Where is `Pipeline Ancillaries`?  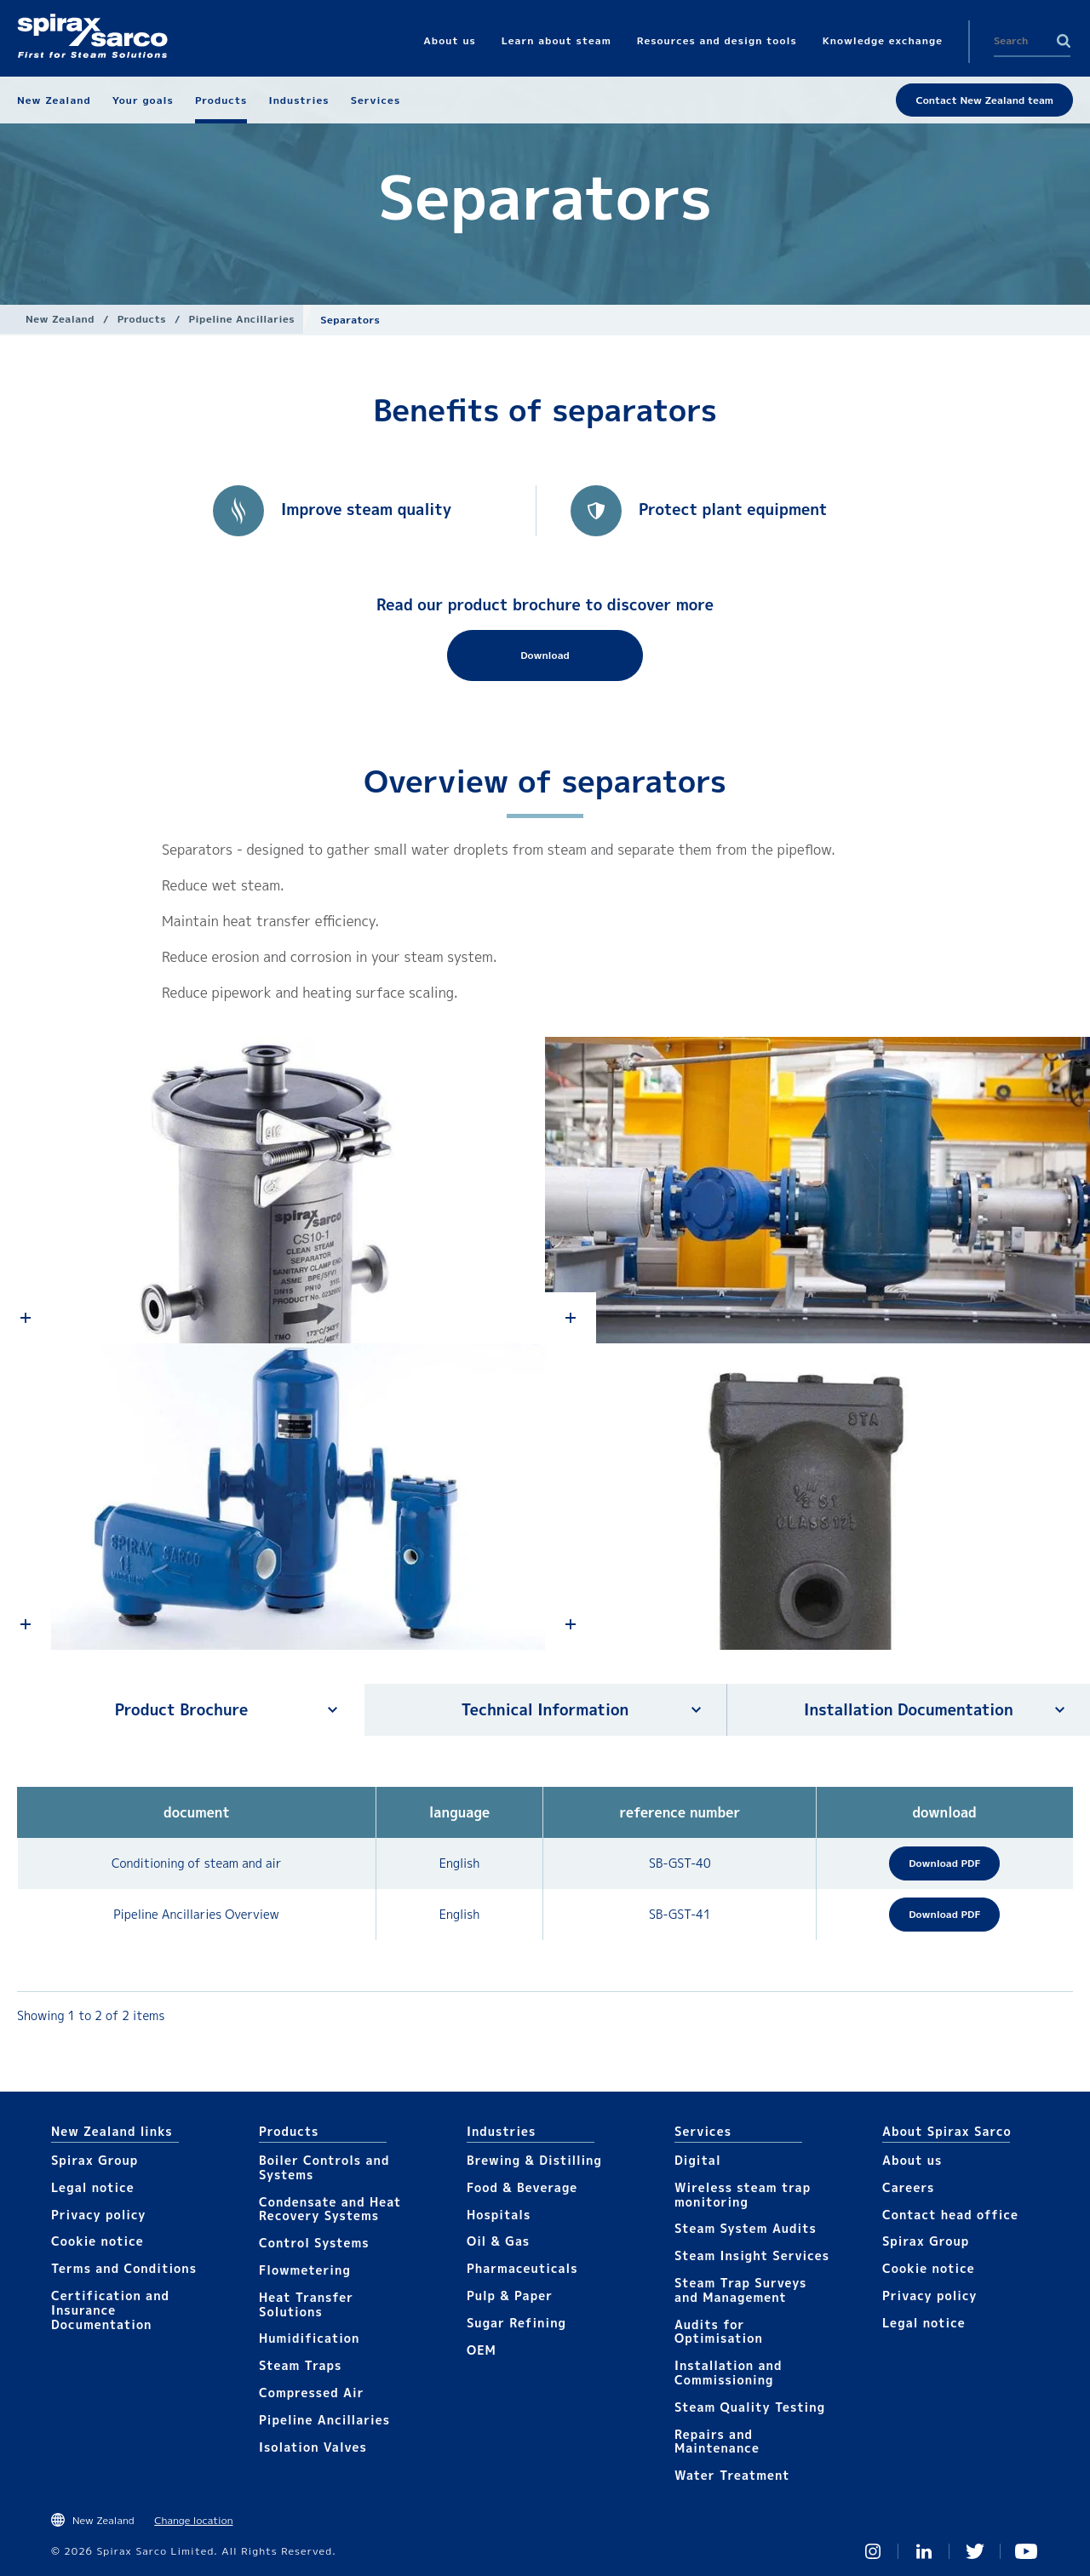
Pipeline Ancillaries is located at coordinates (242, 319).